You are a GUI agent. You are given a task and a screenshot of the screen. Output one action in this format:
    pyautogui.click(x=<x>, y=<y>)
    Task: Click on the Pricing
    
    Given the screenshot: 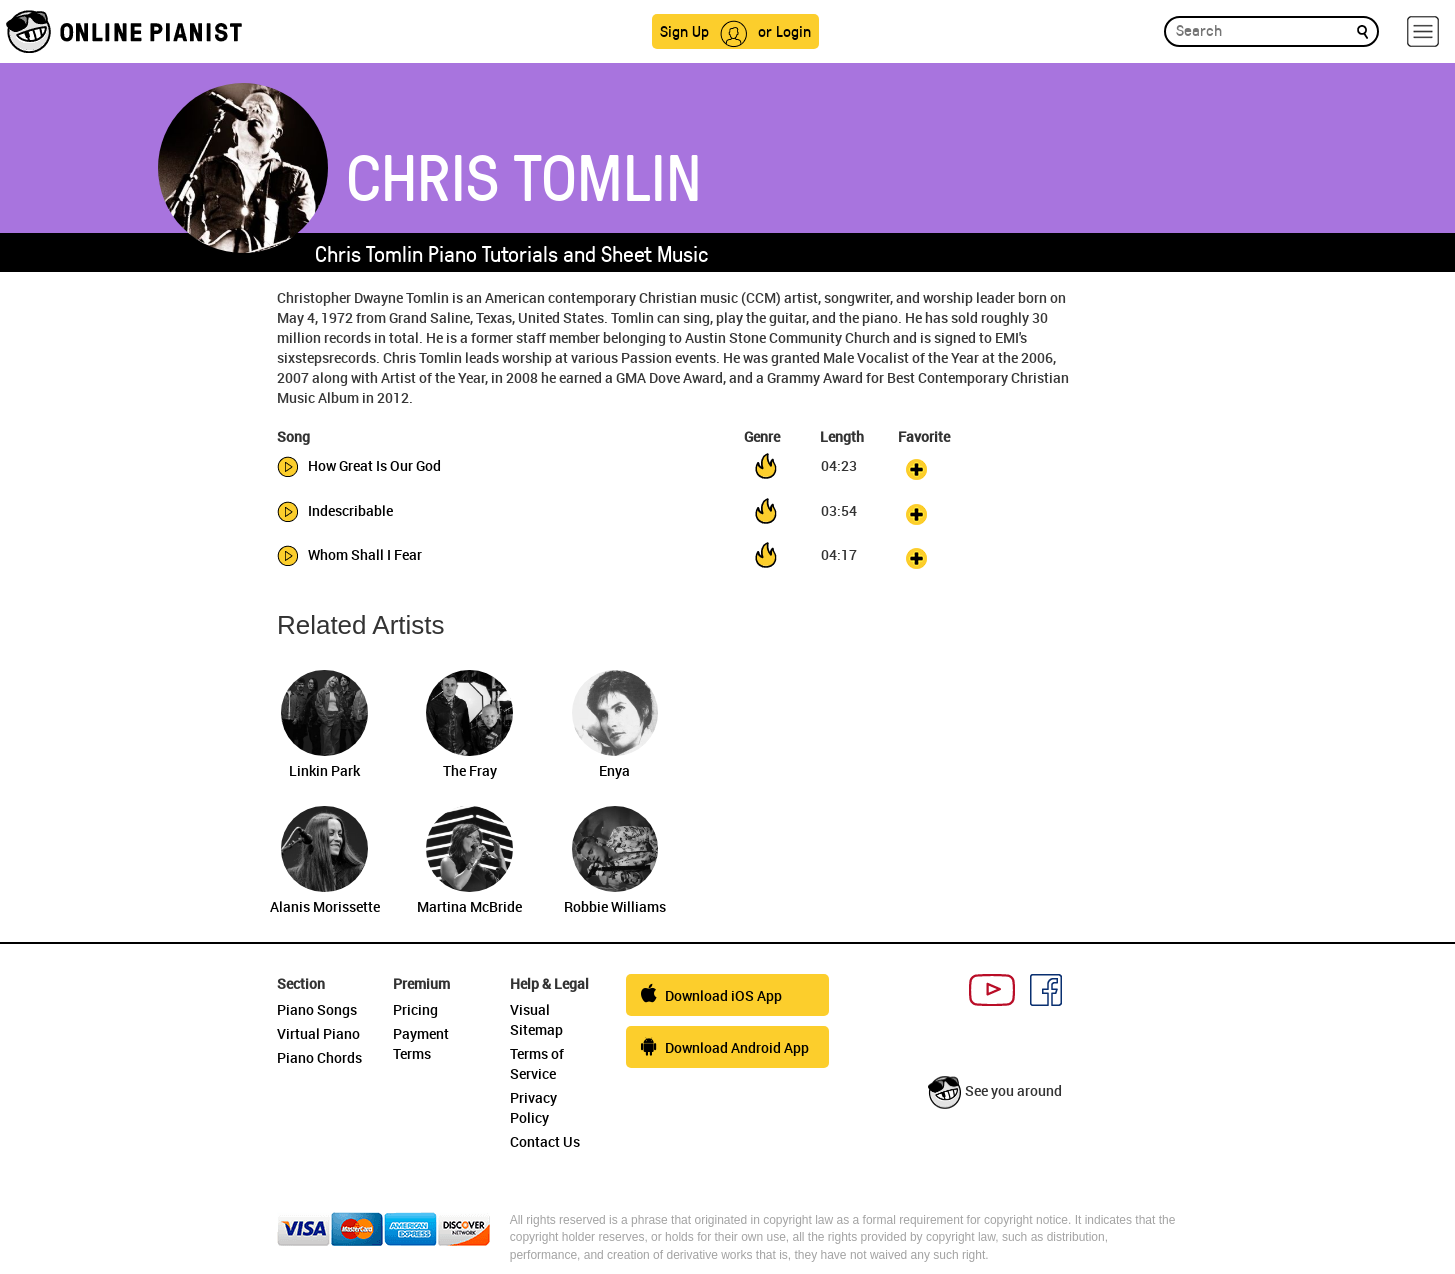 What is the action you would take?
    pyautogui.click(x=415, y=1009)
    